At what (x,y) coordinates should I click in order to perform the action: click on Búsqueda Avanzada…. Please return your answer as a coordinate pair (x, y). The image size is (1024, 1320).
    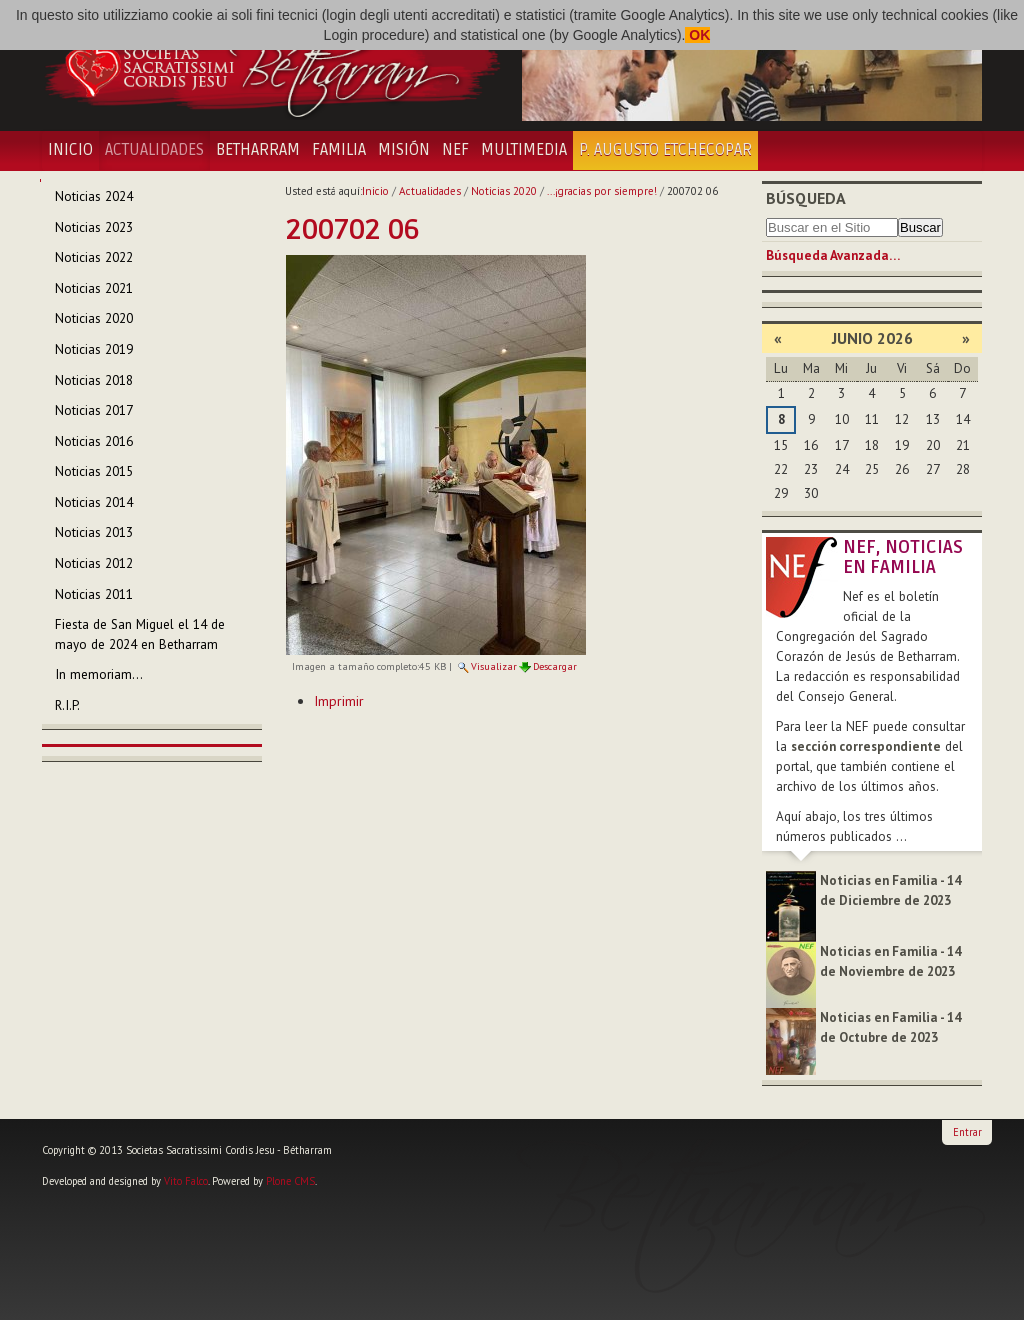
    Looking at the image, I should click on (833, 255).